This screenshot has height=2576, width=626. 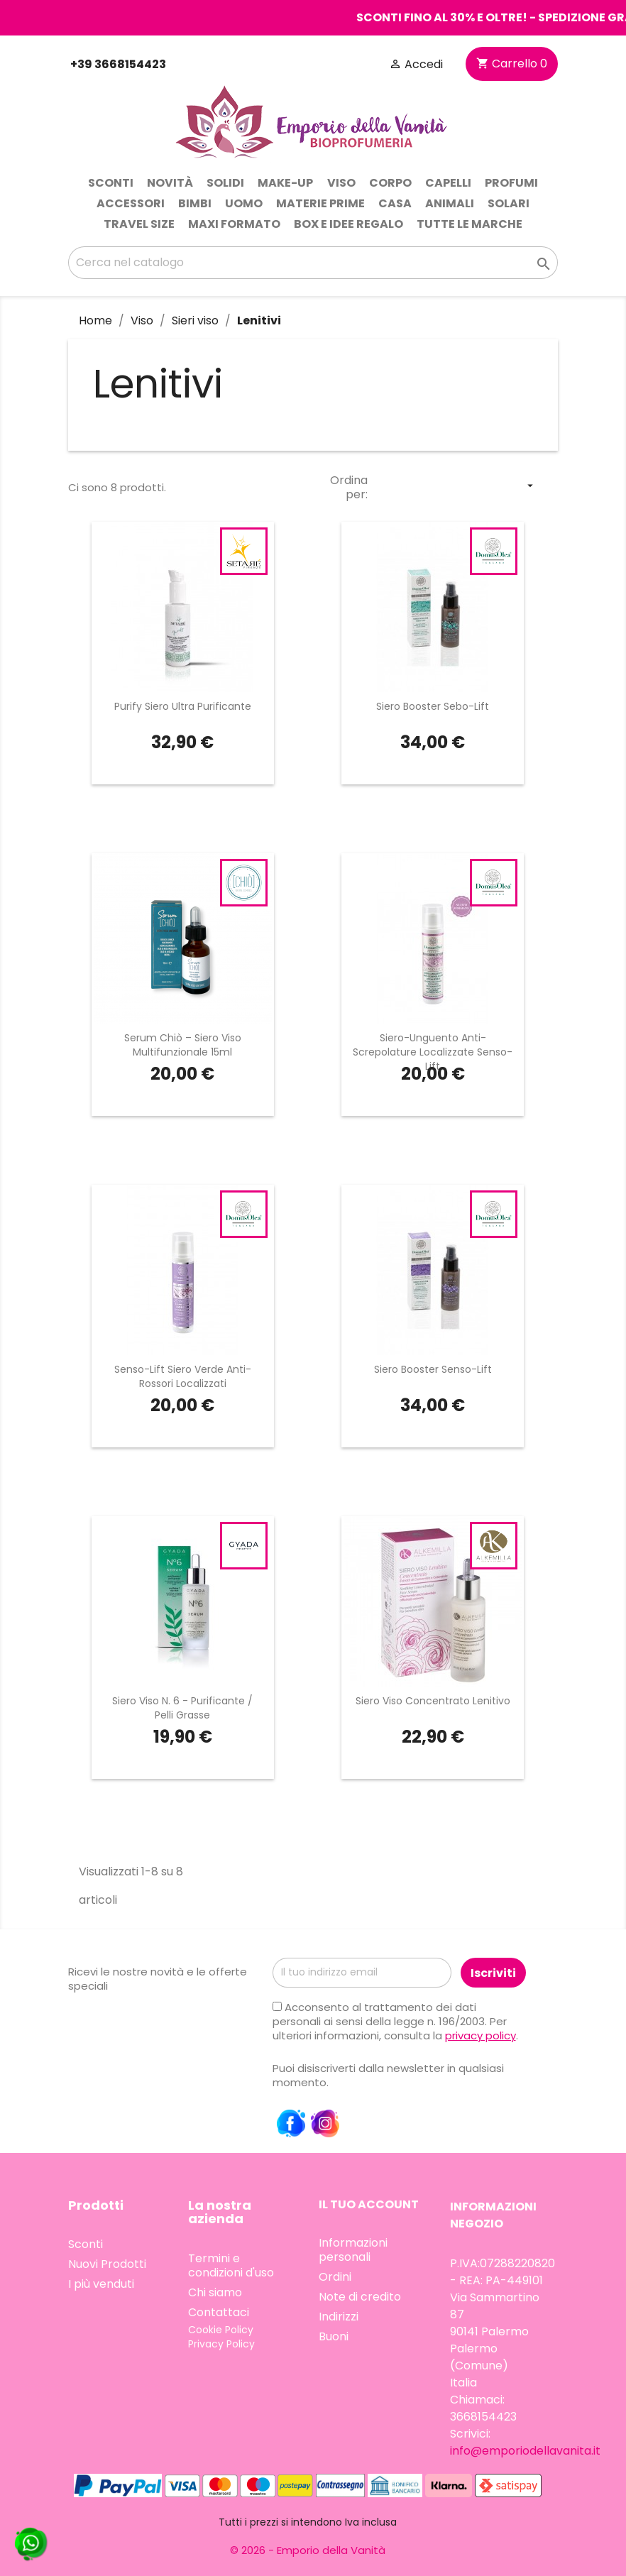 I want to click on © 2026 - Emporio della Vanità, so click(x=307, y=2550).